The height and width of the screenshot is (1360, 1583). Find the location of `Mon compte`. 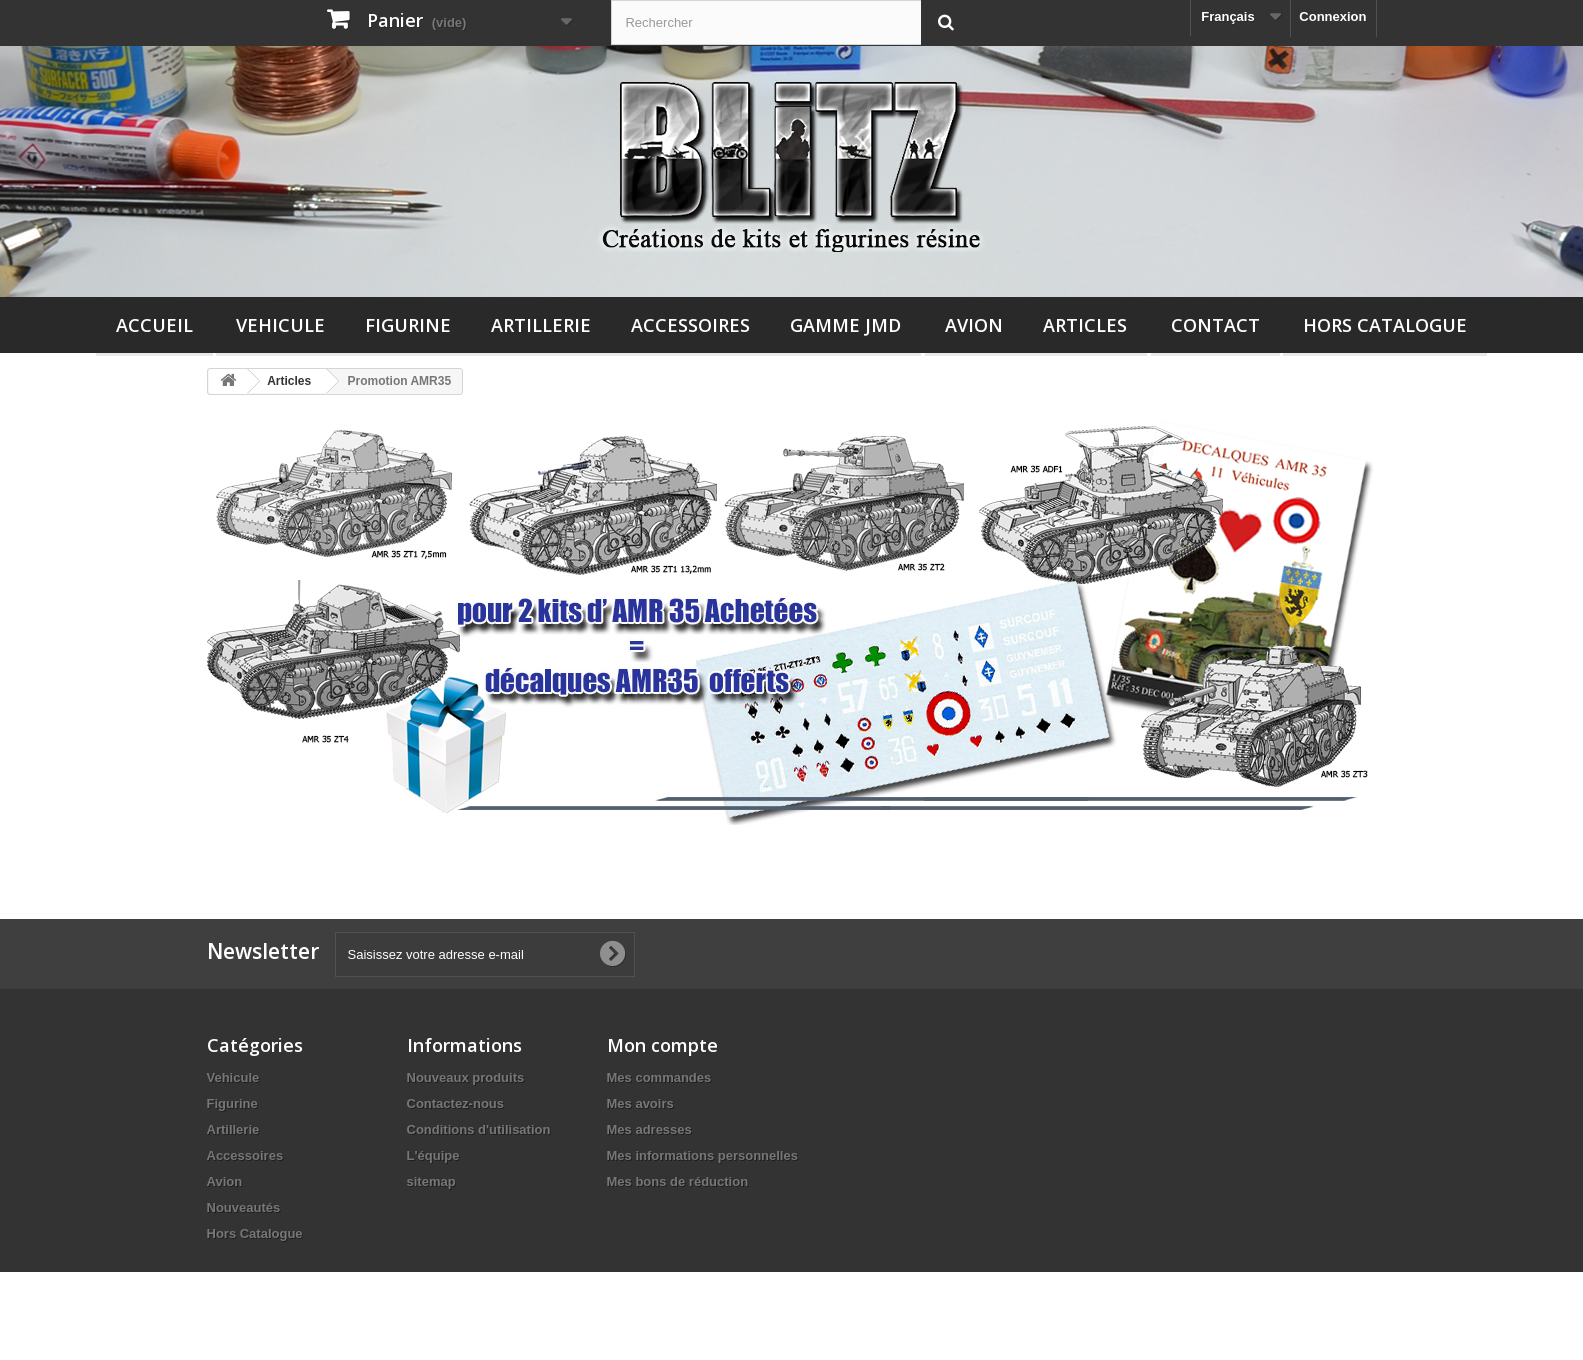

Mon compte is located at coordinates (662, 1045).